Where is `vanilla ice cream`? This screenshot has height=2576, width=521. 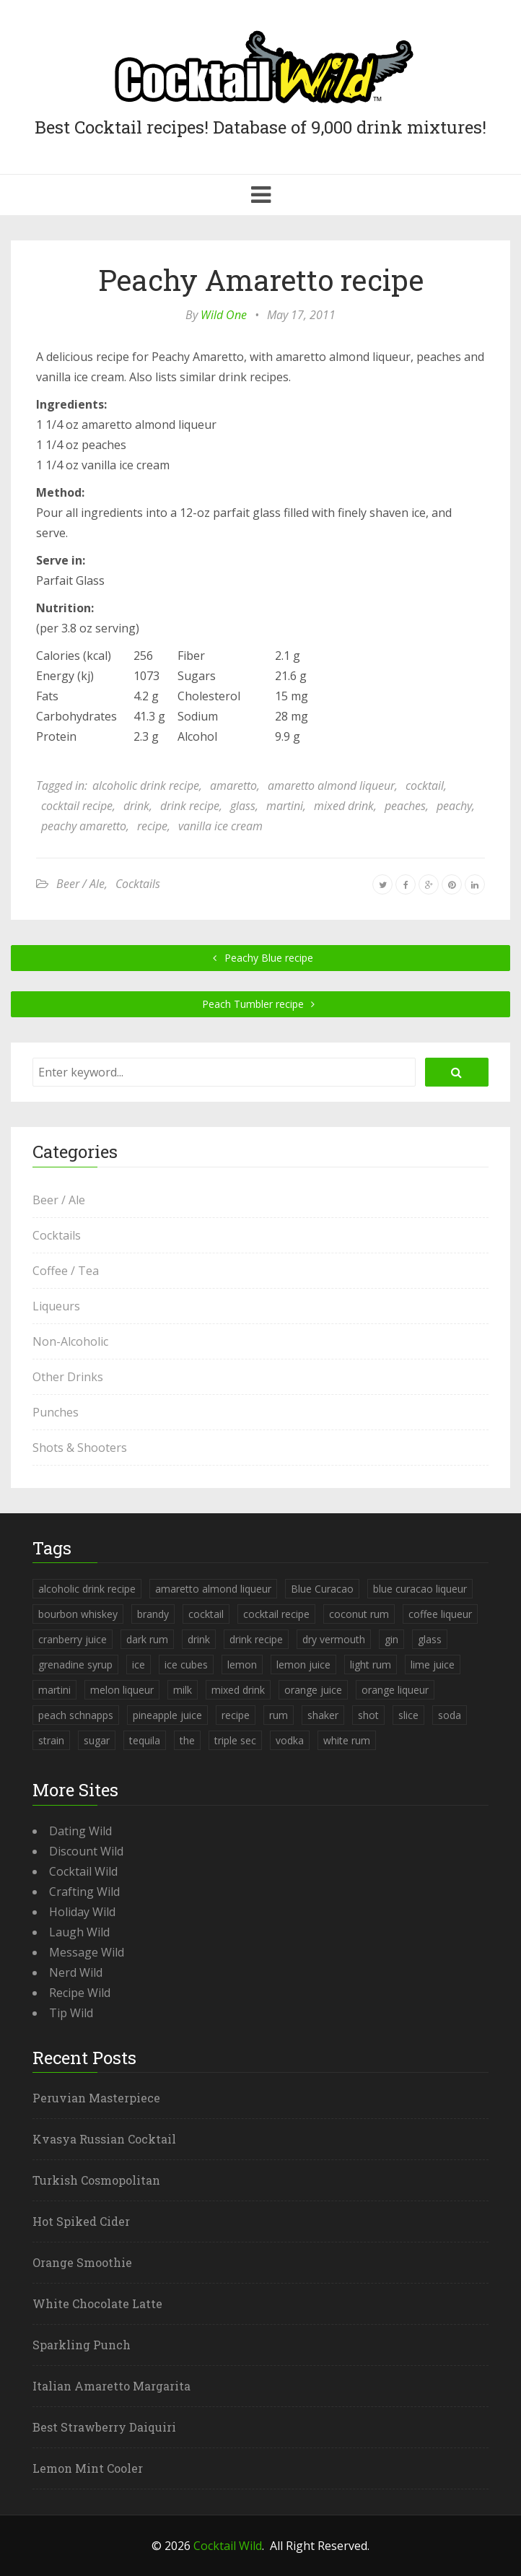
vanilla ice cream is located at coordinates (220, 826).